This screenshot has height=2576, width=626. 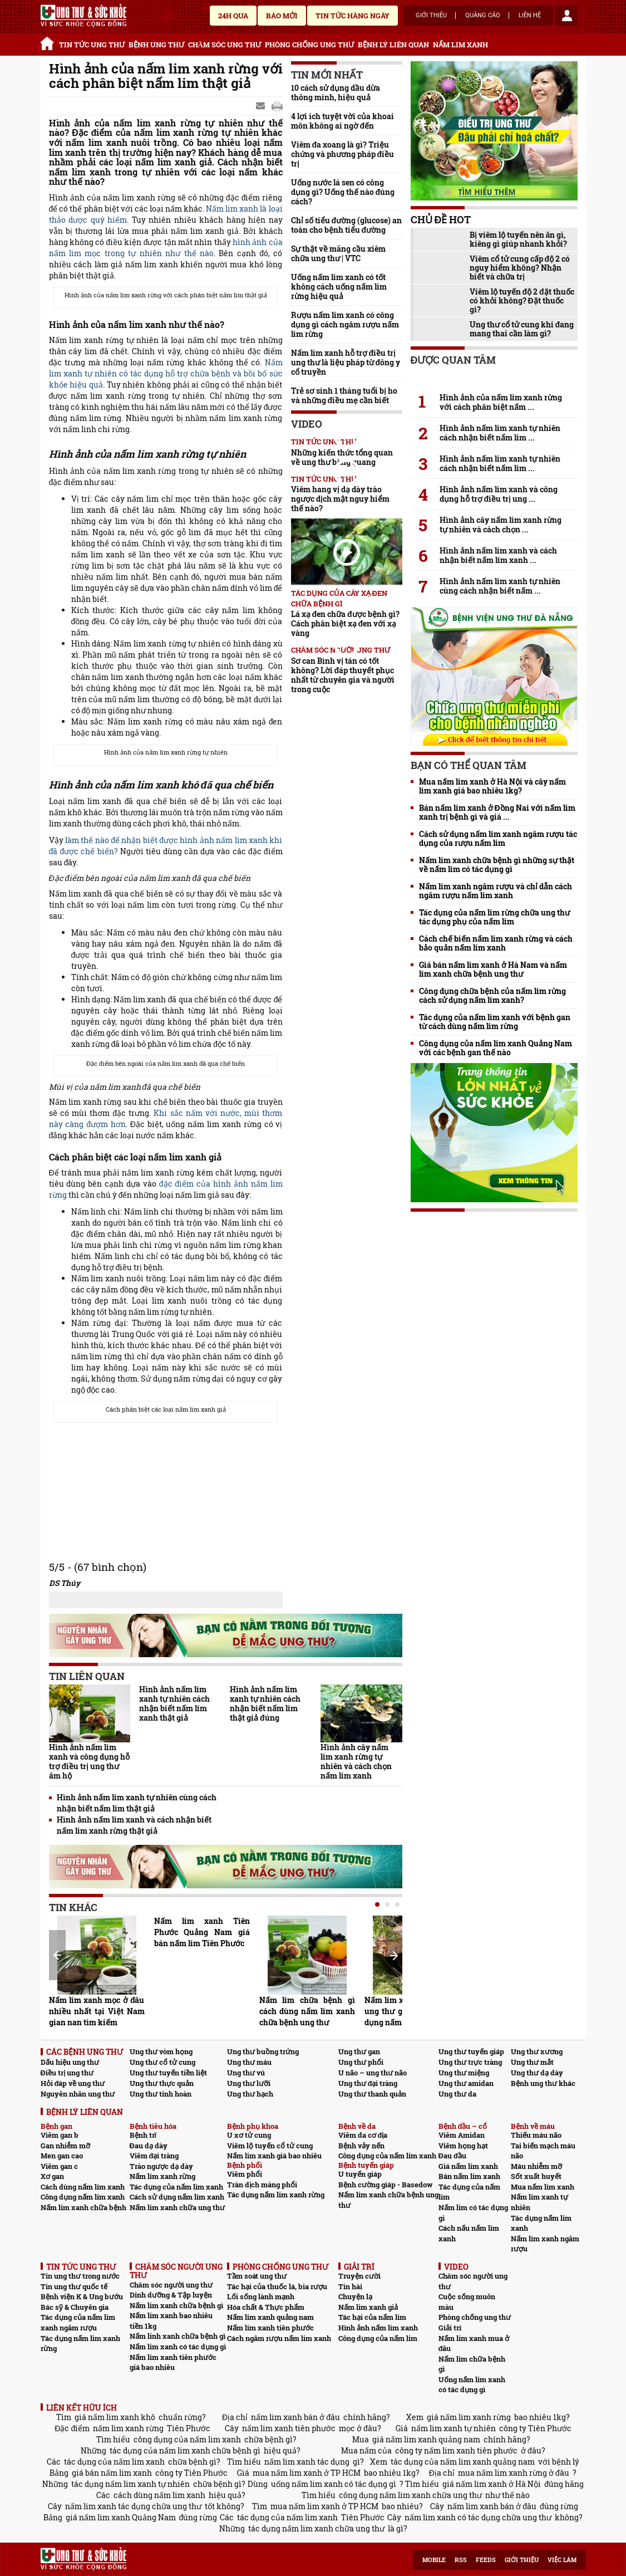 I want to click on Ung thư vòm họng, so click(x=161, y=2051).